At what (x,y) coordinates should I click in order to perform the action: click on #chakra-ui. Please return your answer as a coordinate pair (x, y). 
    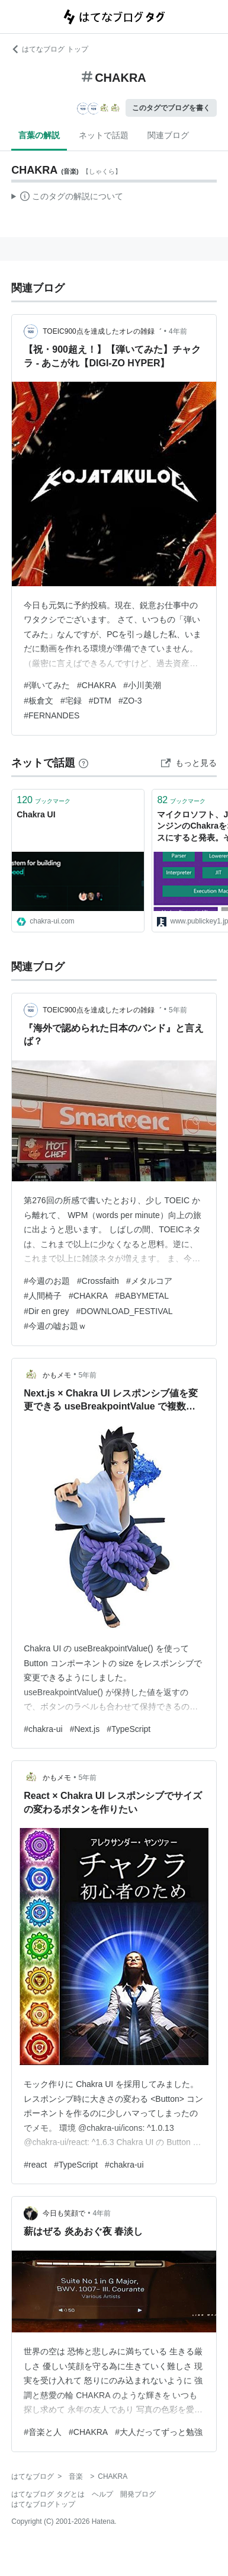
    Looking at the image, I should click on (43, 1729).